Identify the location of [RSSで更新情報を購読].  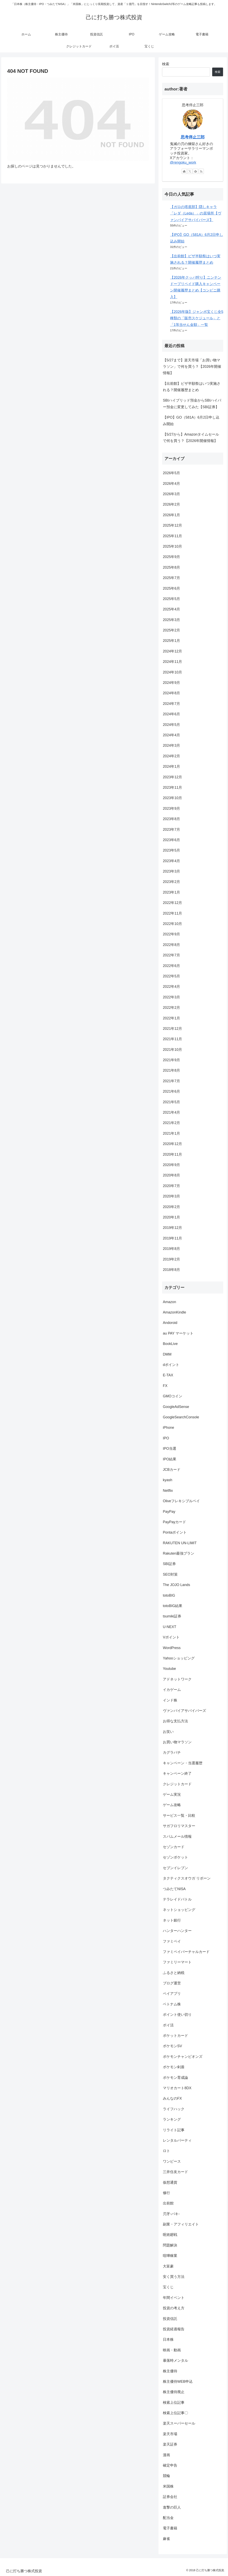
(201, 171).